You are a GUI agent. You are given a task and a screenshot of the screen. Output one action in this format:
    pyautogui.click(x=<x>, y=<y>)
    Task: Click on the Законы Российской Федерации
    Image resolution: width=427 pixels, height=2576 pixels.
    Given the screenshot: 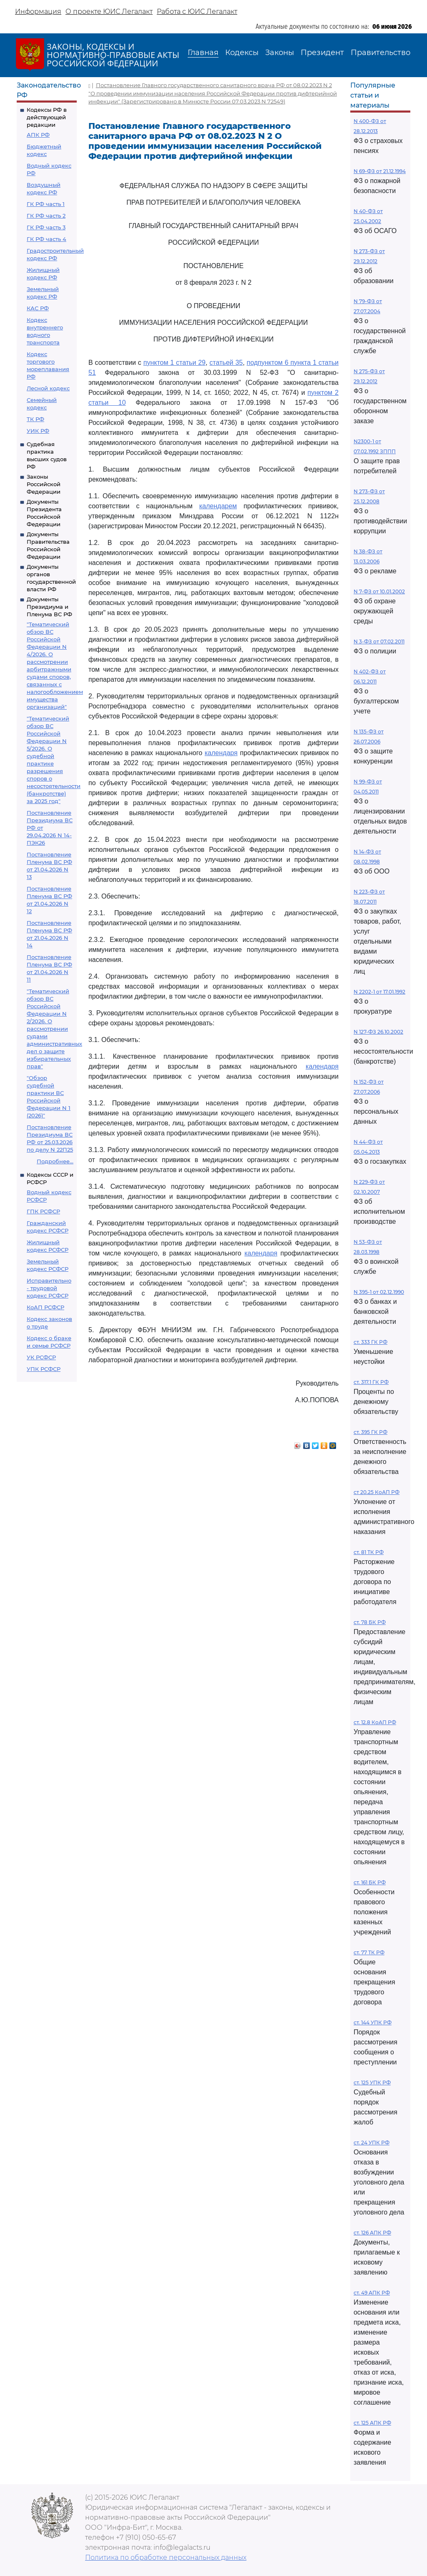 What is the action you would take?
    pyautogui.click(x=43, y=484)
    